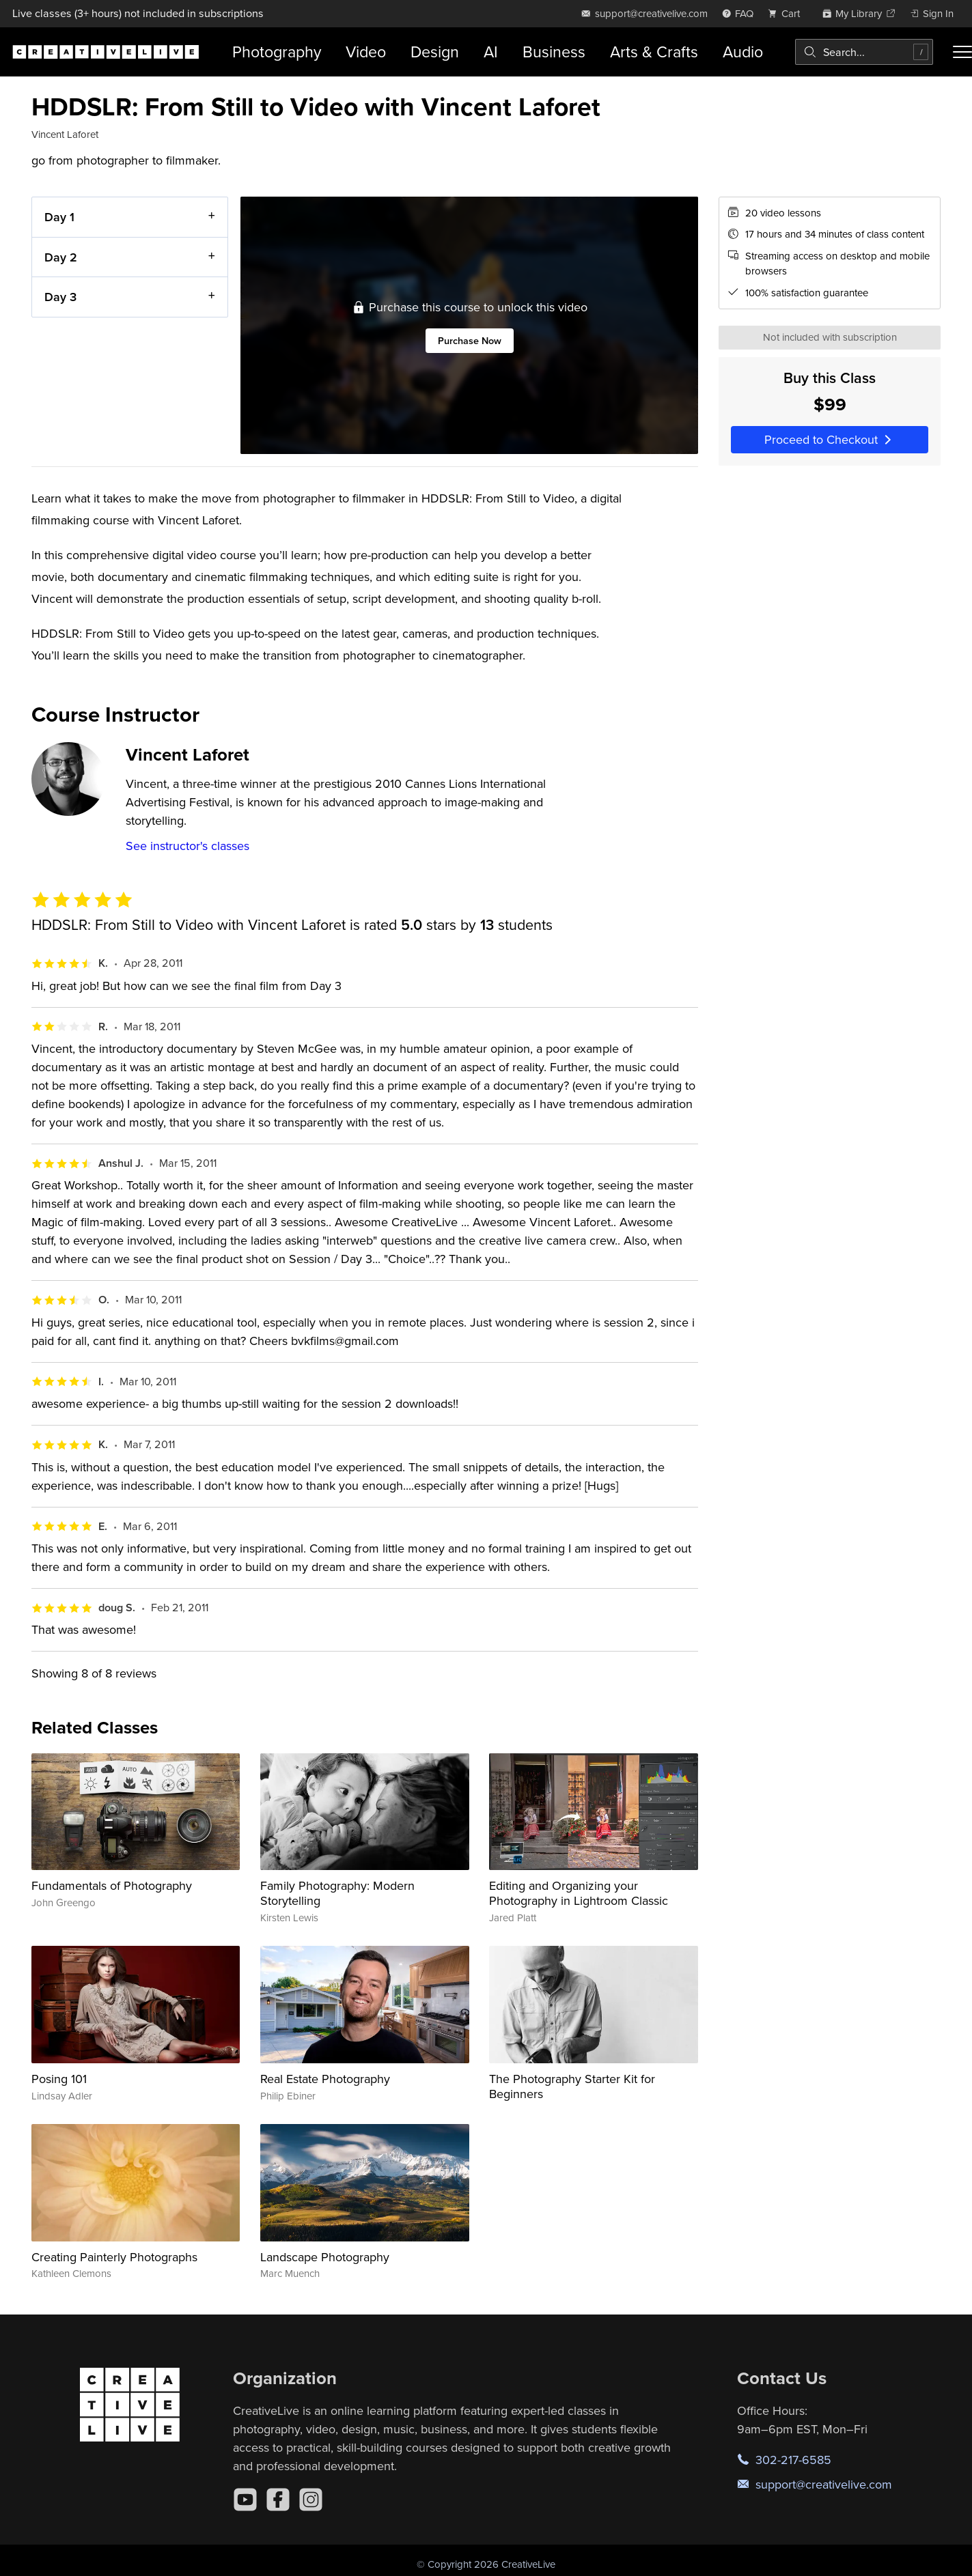 The image size is (972, 2576). I want to click on Audio, so click(743, 51).